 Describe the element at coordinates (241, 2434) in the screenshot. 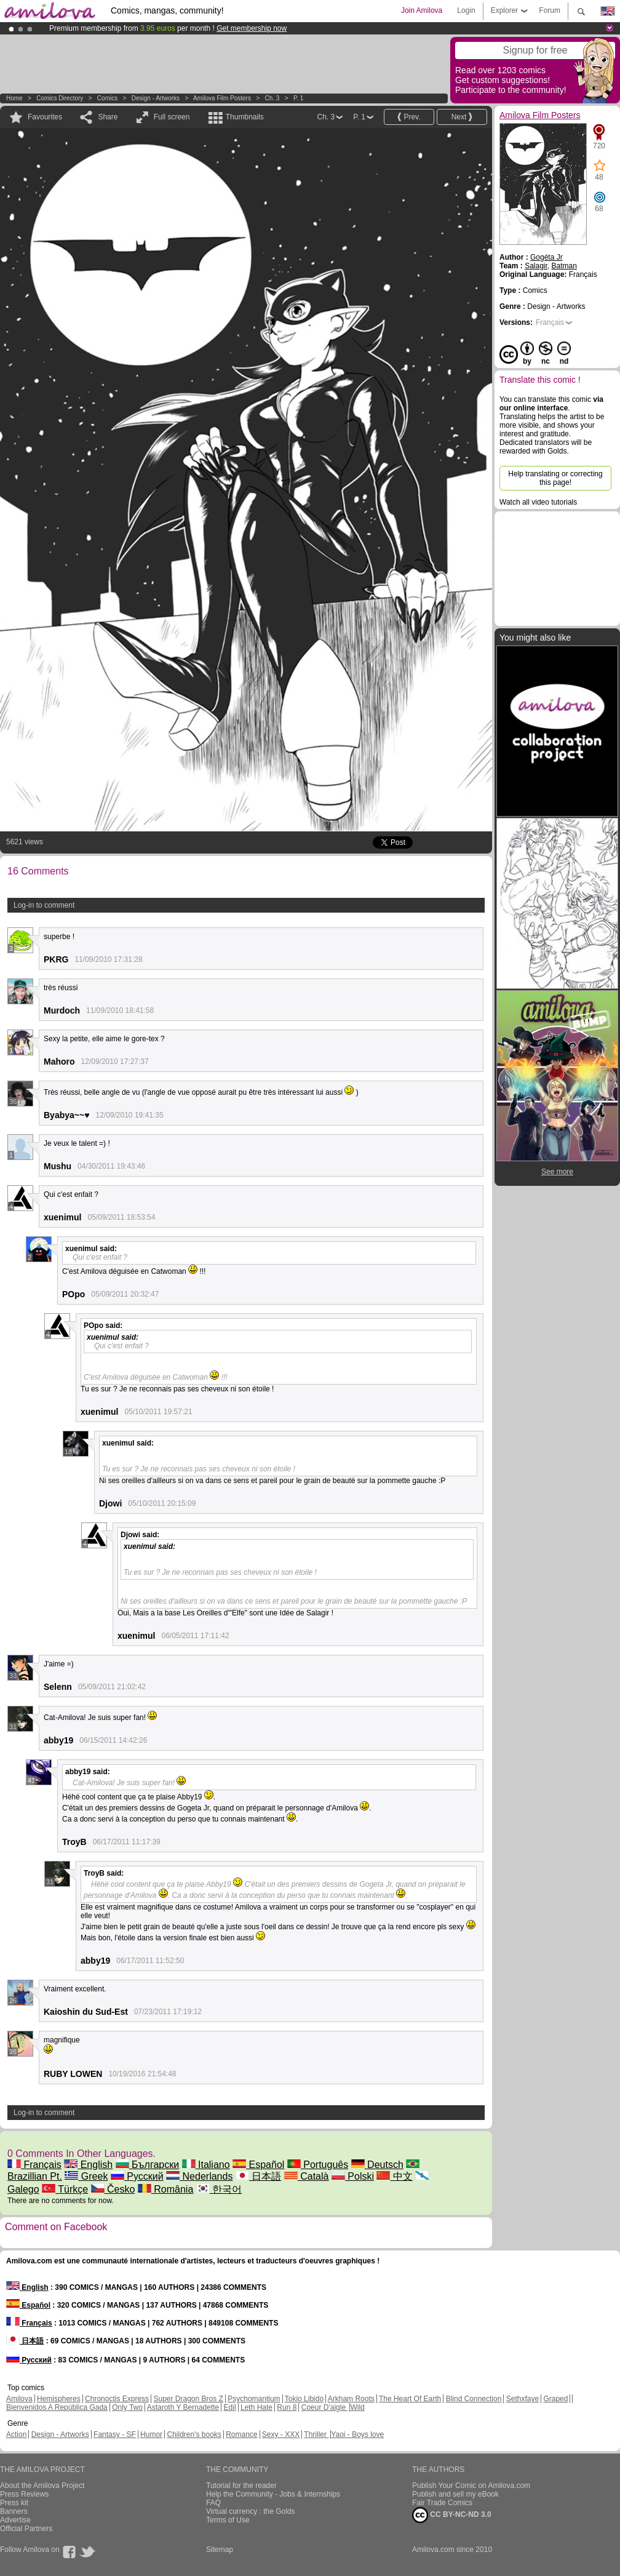

I see `Romance` at that location.